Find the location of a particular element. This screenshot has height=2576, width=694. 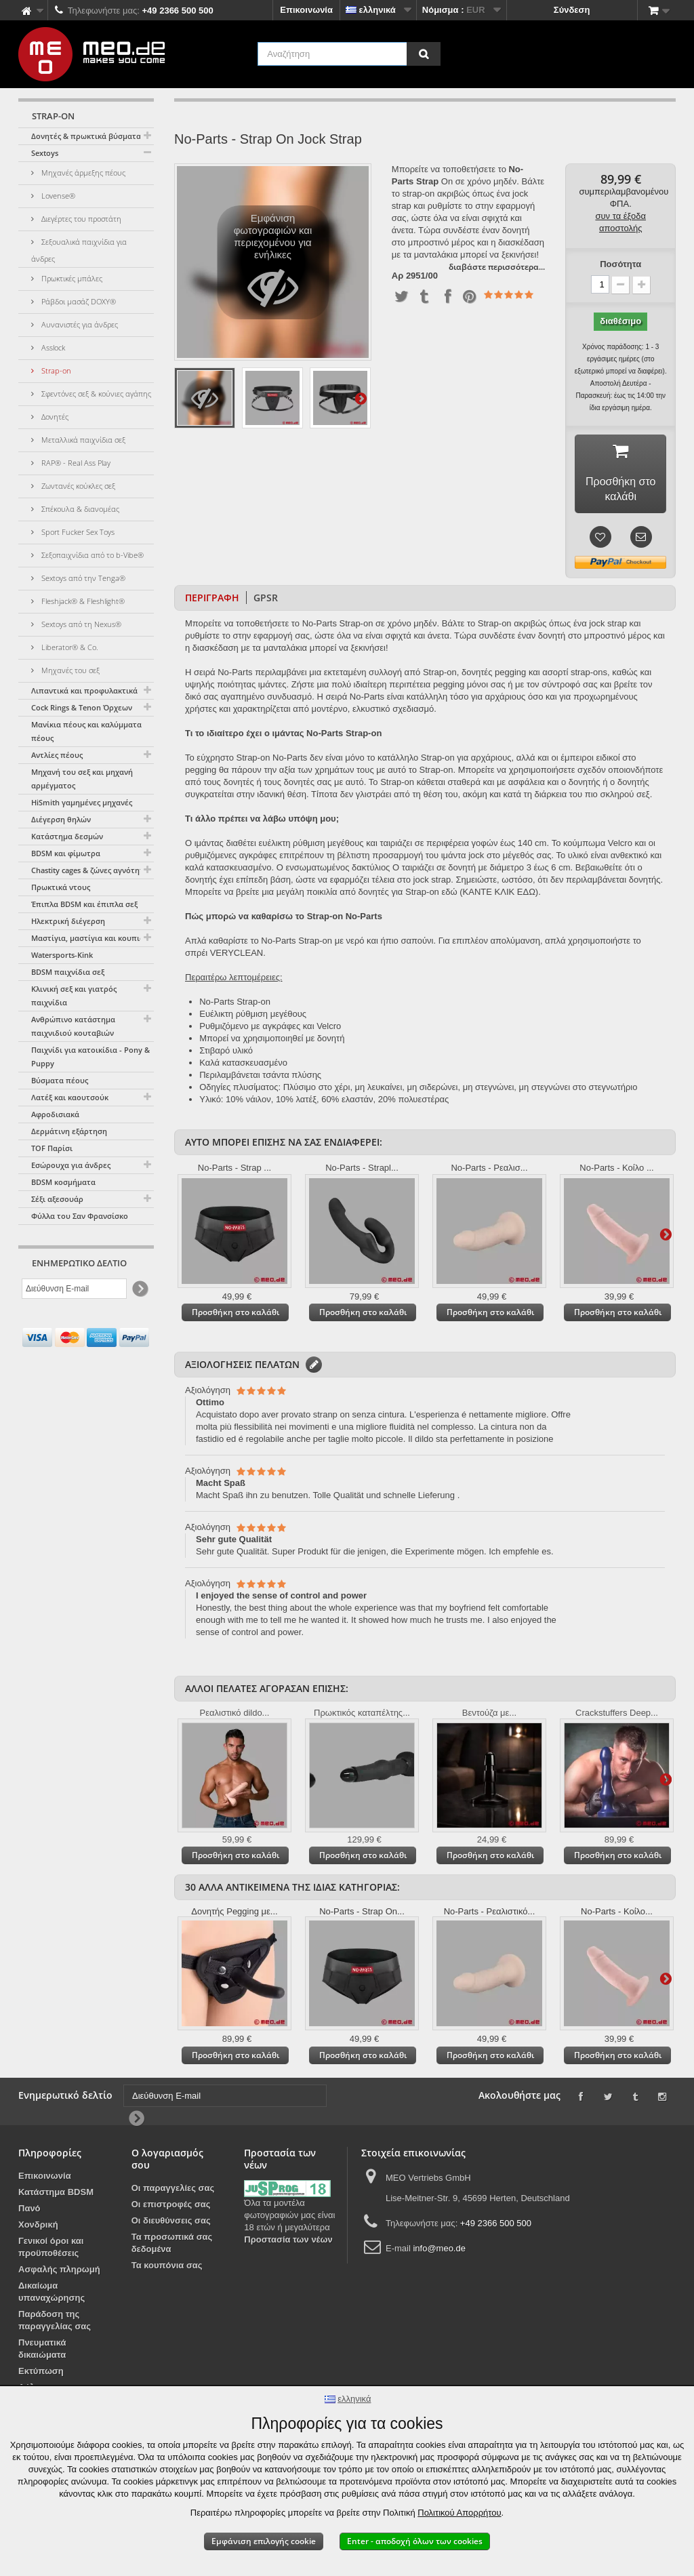

Πολιτικού Απορρήτου is located at coordinates (459, 2513).